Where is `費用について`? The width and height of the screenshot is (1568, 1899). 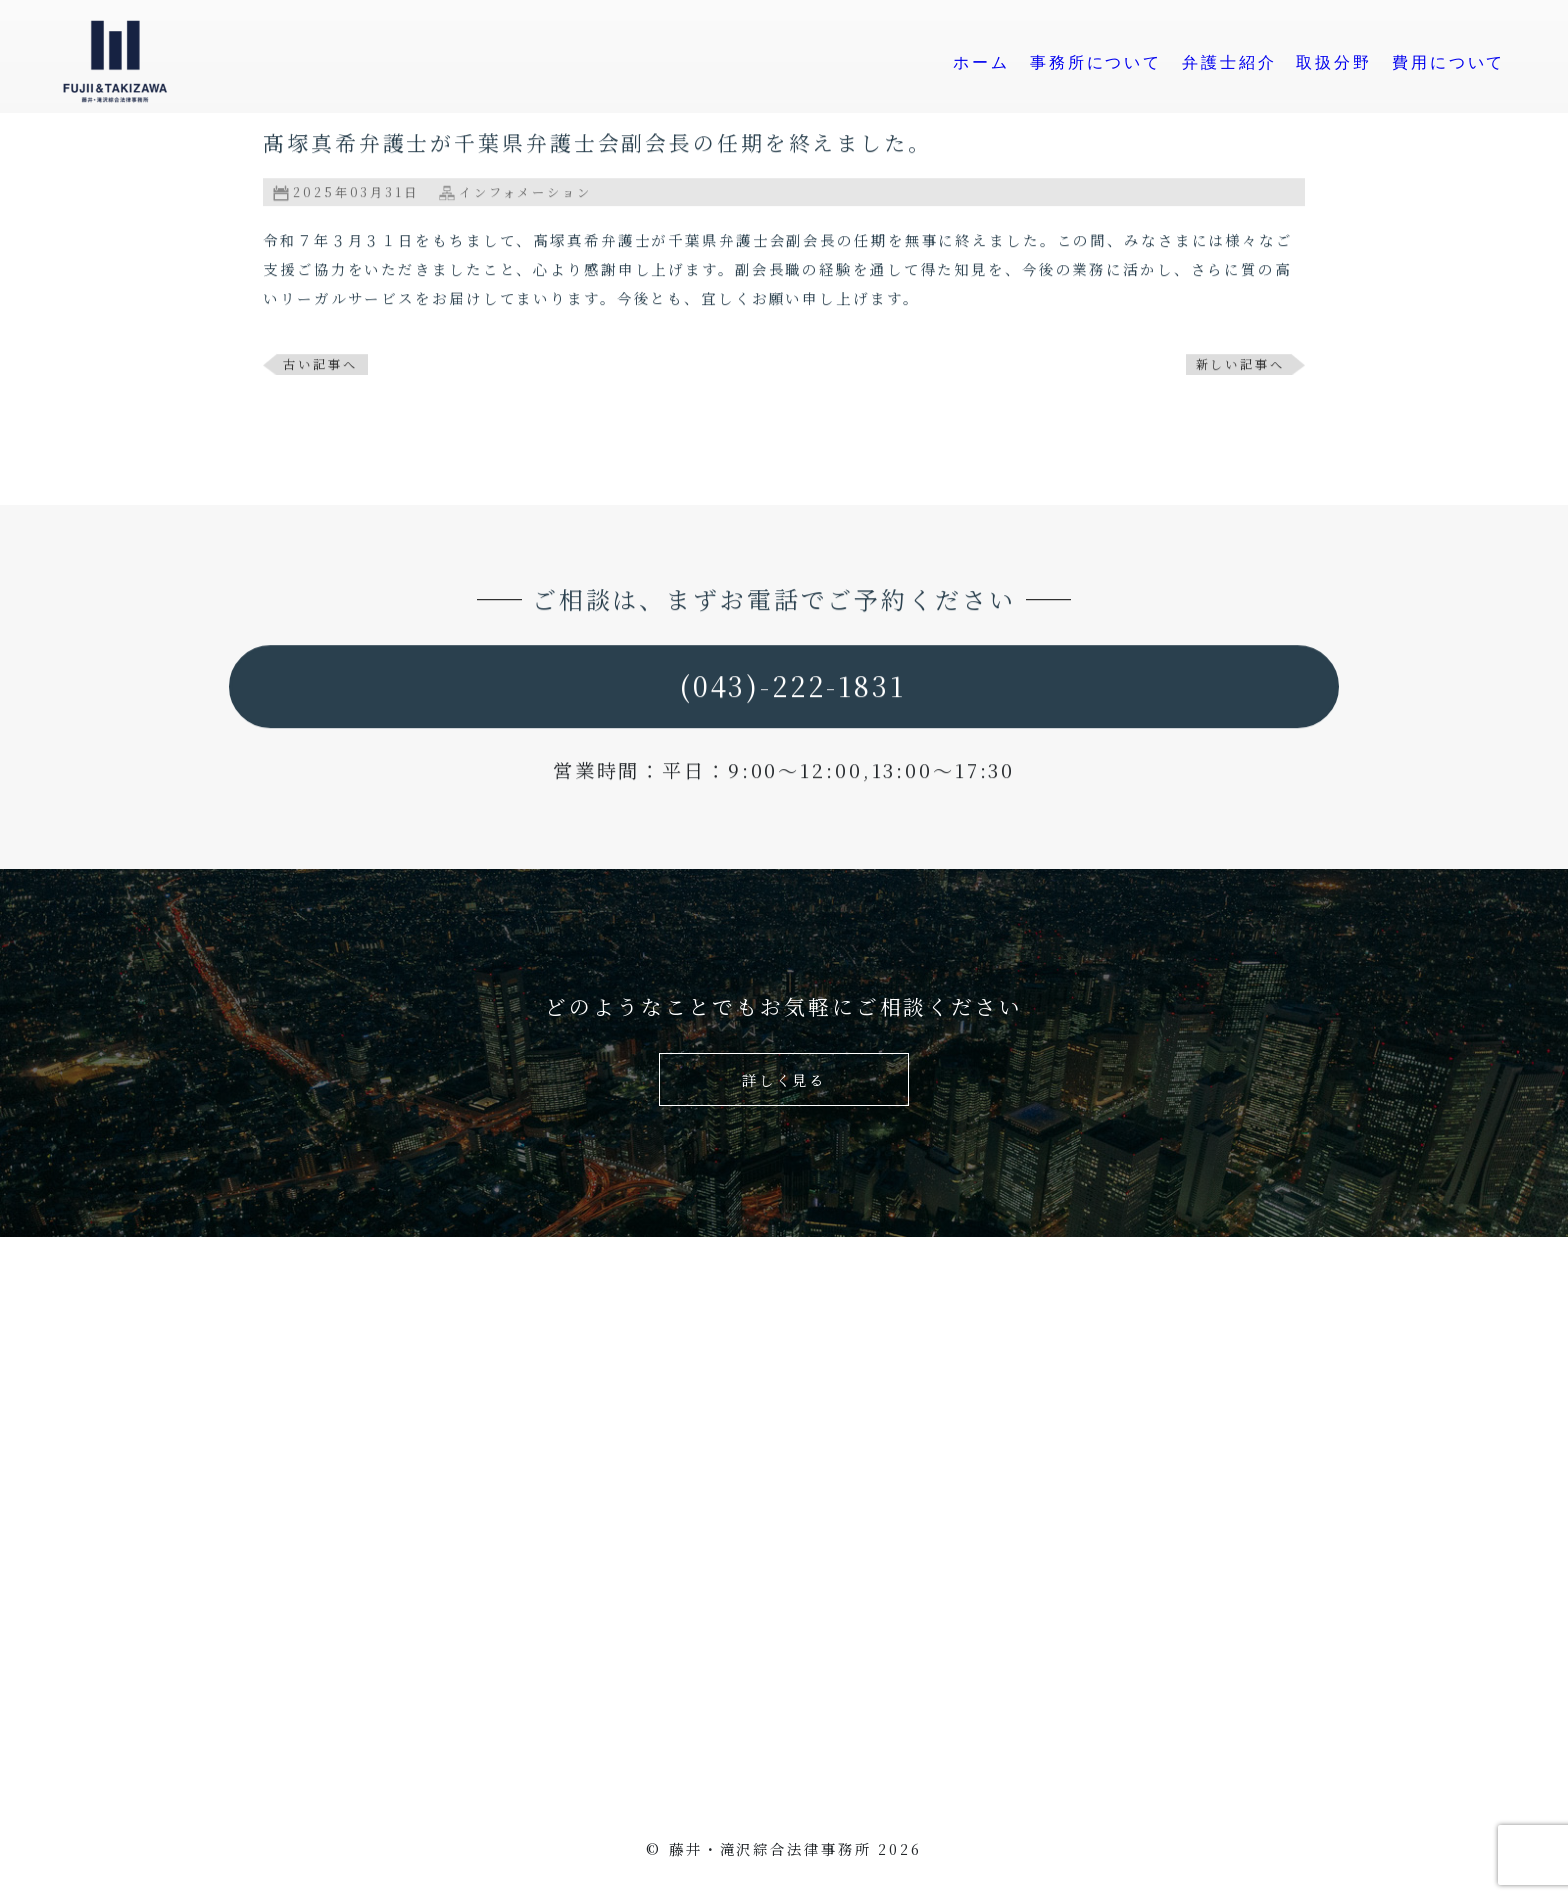 費用について is located at coordinates (1450, 62).